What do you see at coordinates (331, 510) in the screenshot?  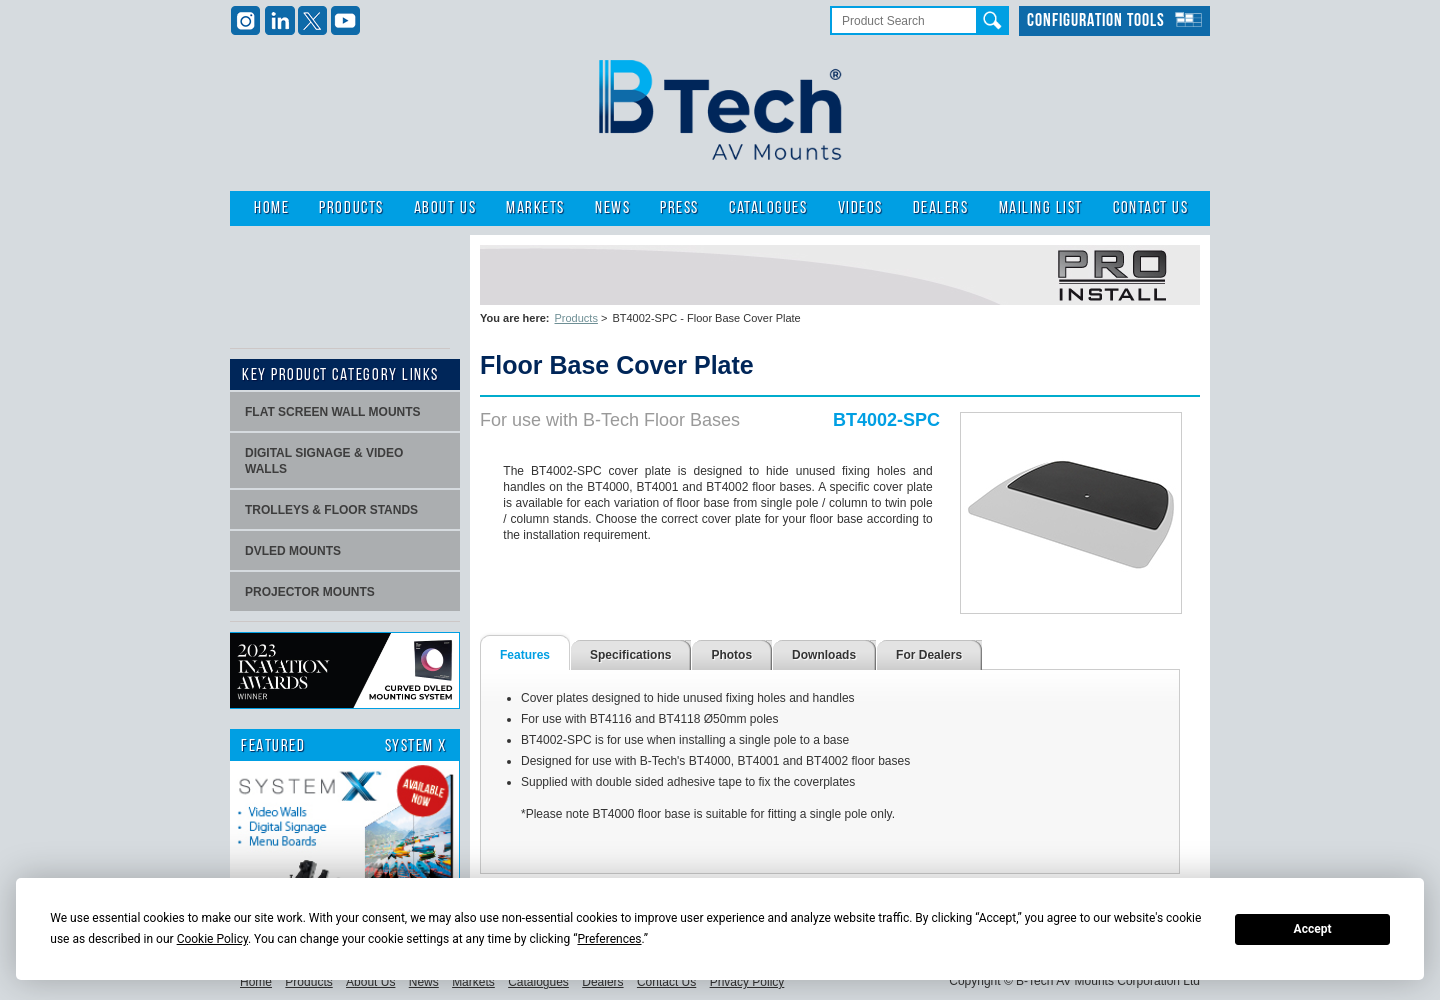 I see `Trolleys & Floor stands` at bounding box center [331, 510].